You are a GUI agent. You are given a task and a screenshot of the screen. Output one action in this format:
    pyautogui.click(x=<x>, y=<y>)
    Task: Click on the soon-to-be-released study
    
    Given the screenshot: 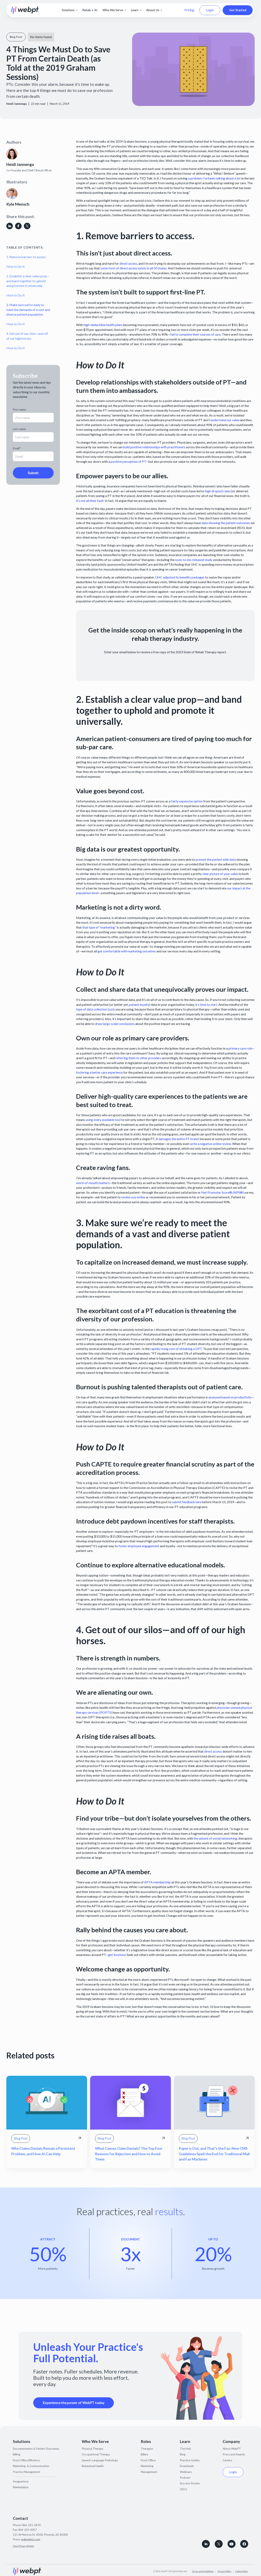 What is the action you would take?
    pyautogui.click(x=193, y=560)
    